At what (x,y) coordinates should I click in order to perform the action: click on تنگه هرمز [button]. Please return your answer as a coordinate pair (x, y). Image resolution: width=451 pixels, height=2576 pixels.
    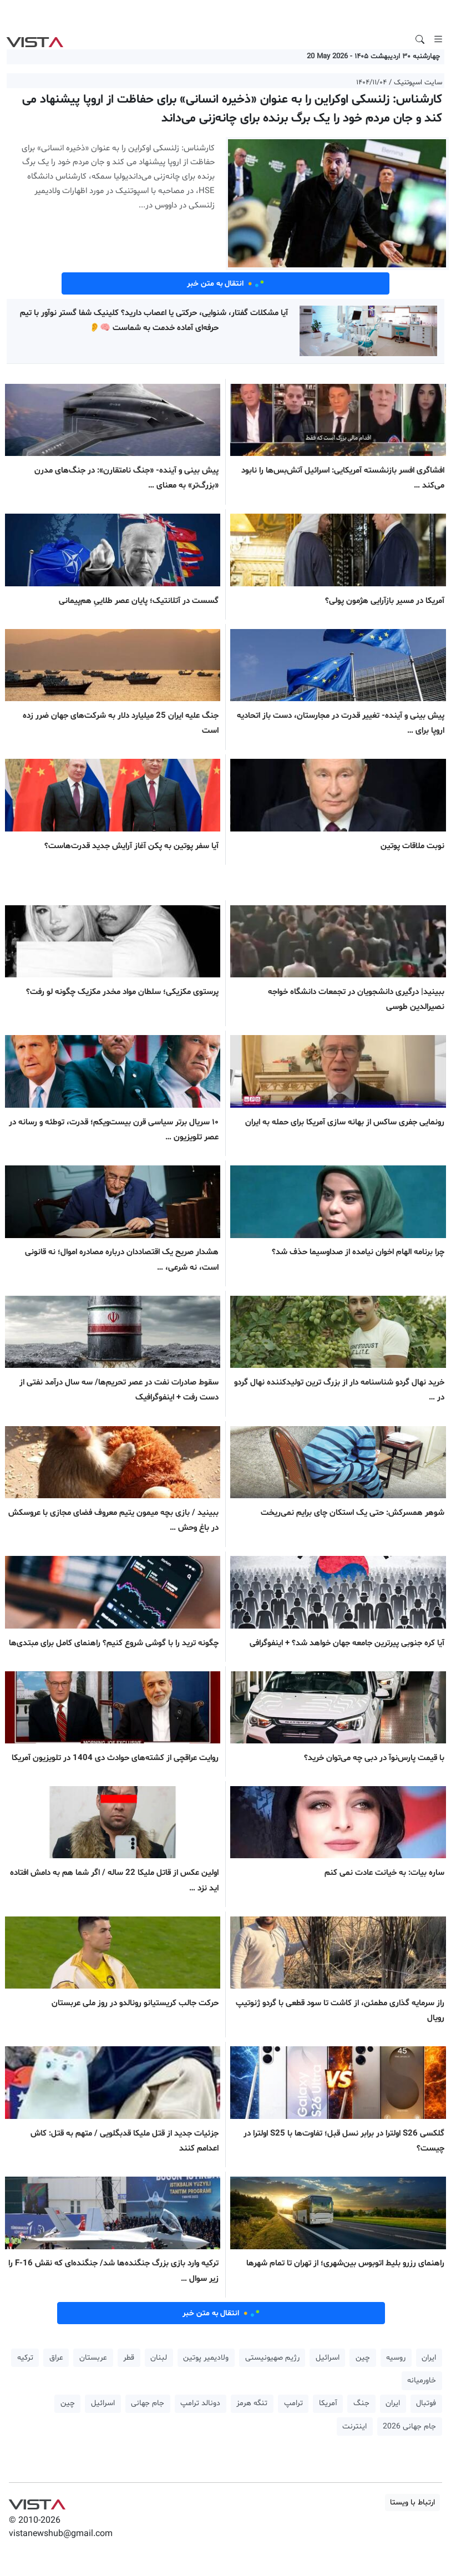
    Looking at the image, I should click on (251, 2403).